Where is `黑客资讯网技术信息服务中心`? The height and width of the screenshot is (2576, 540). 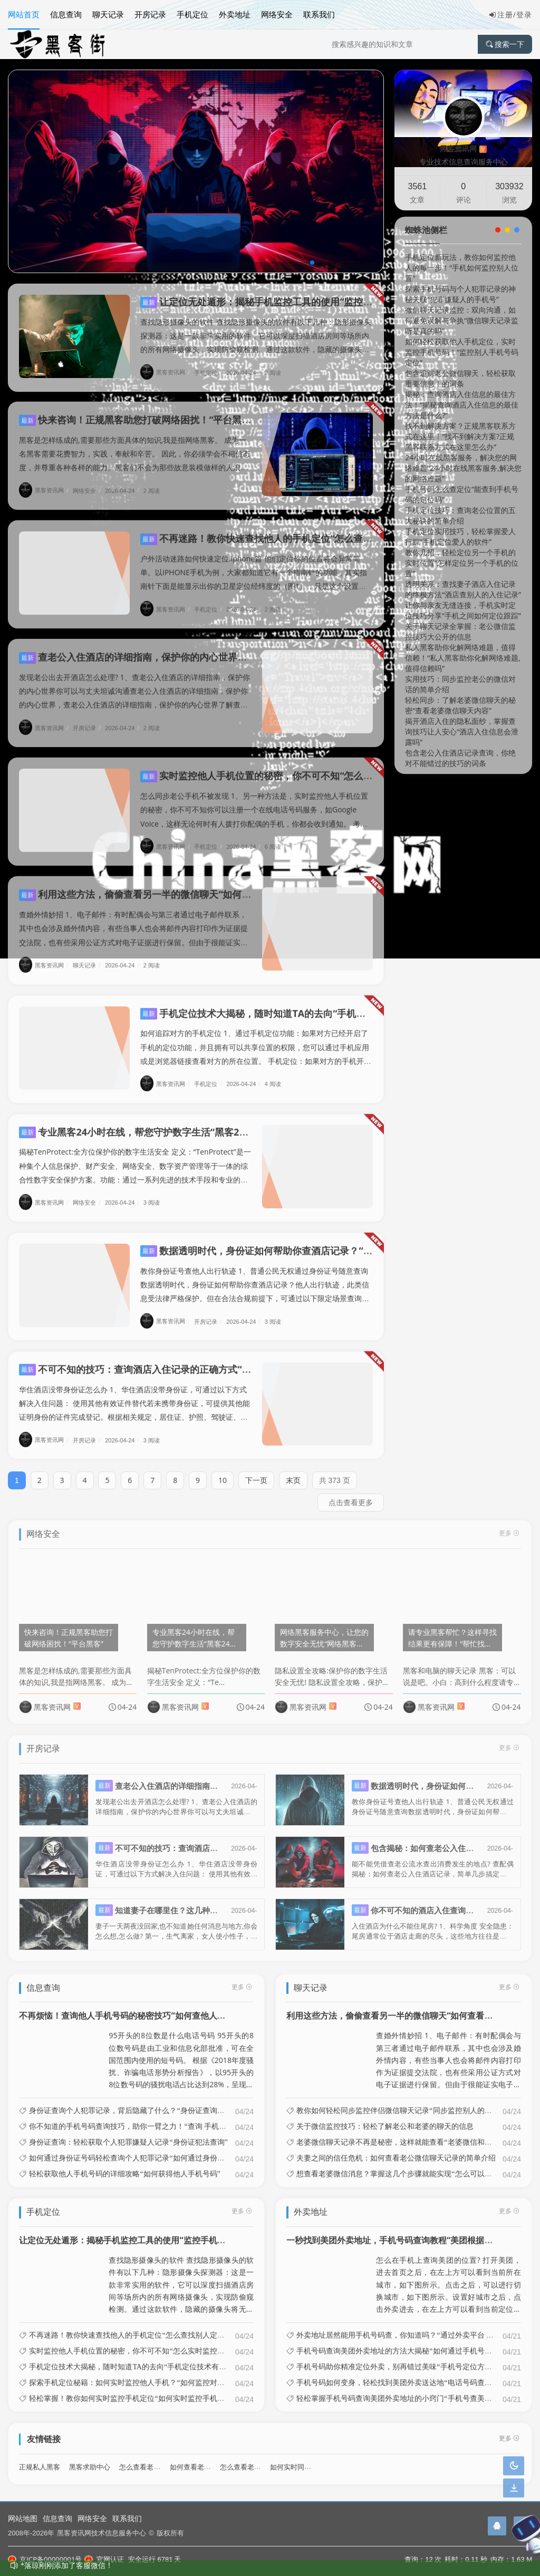 黑客资讯网技术信息服务中心 is located at coordinates (101, 2533).